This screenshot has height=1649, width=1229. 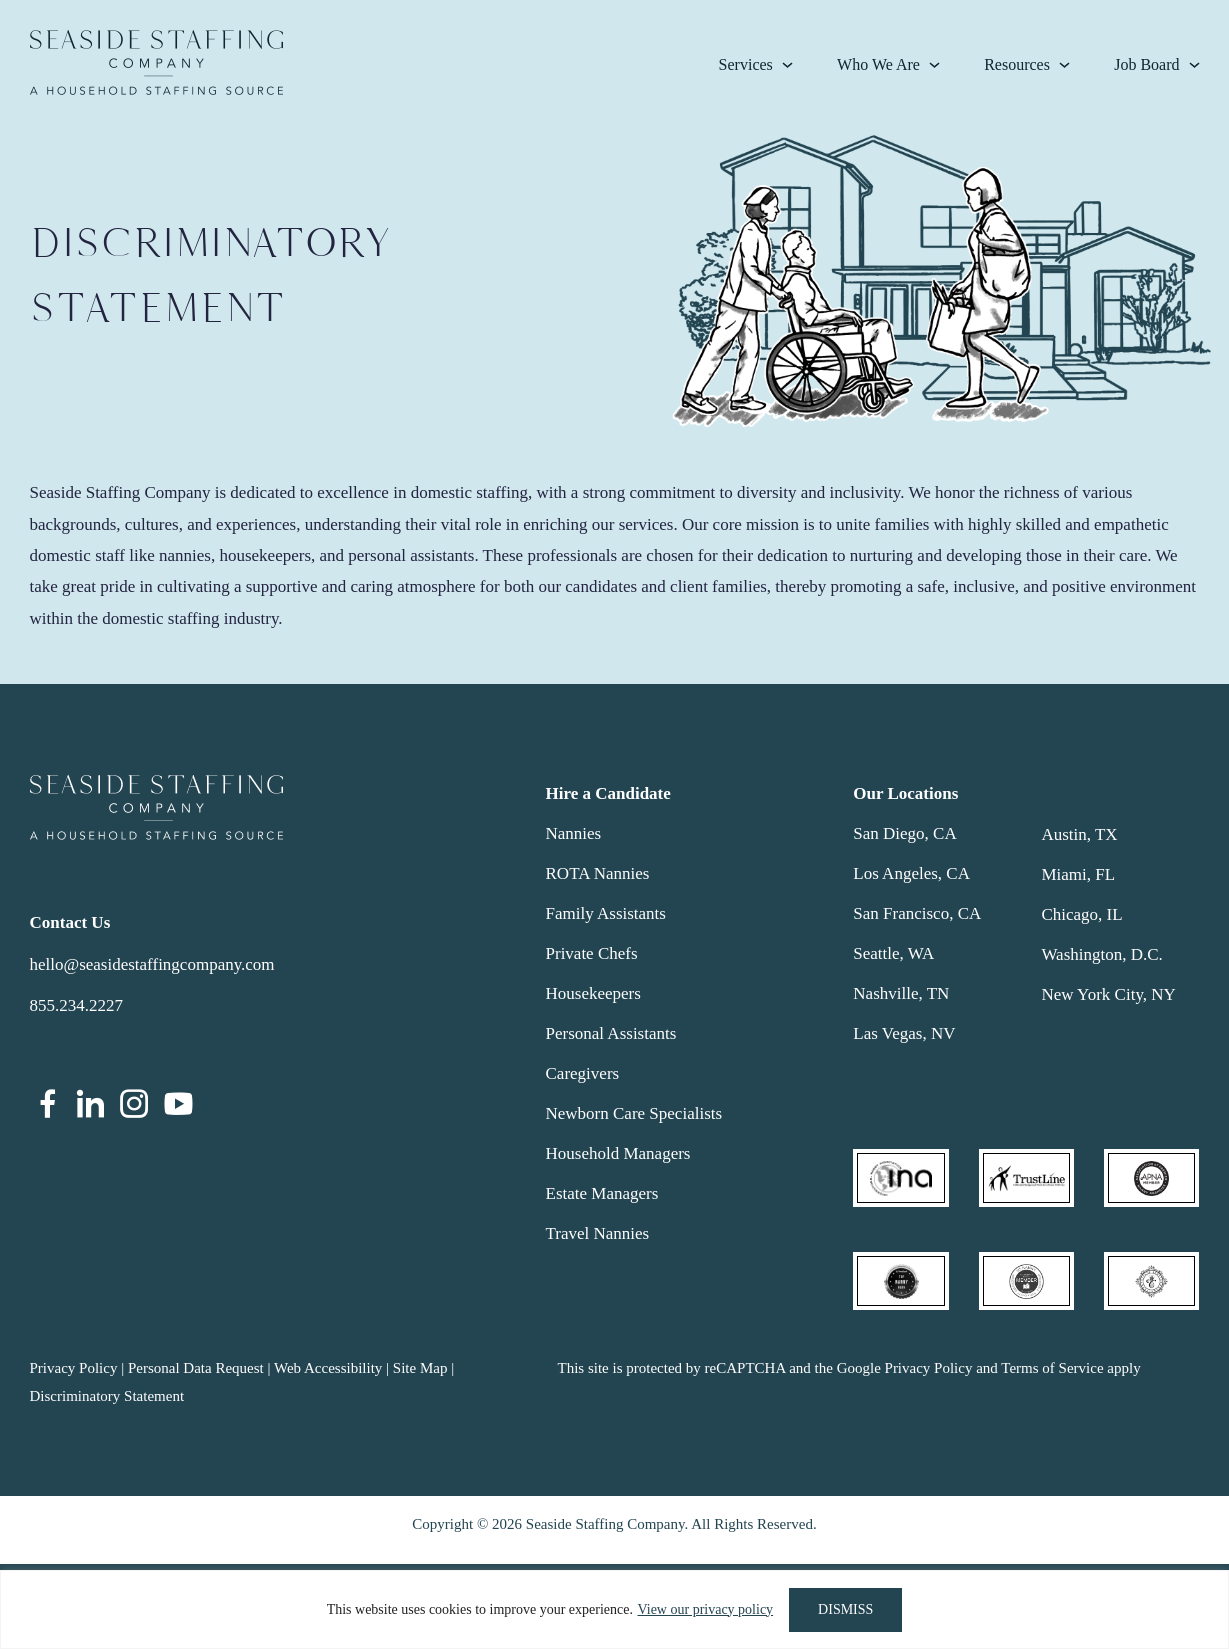 I want to click on Site Map, so click(x=420, y=1368).